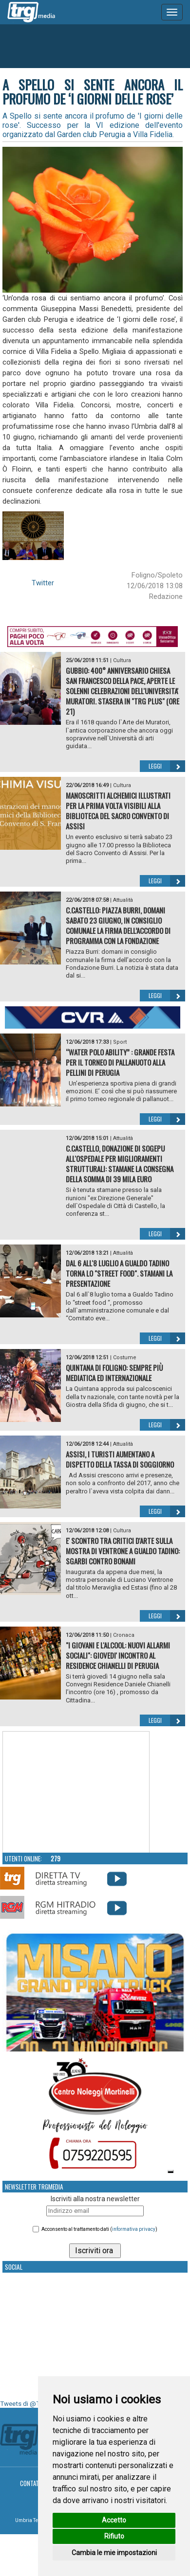  I want to click on Acconsento al trattamento dati (), so click(99, 2229).